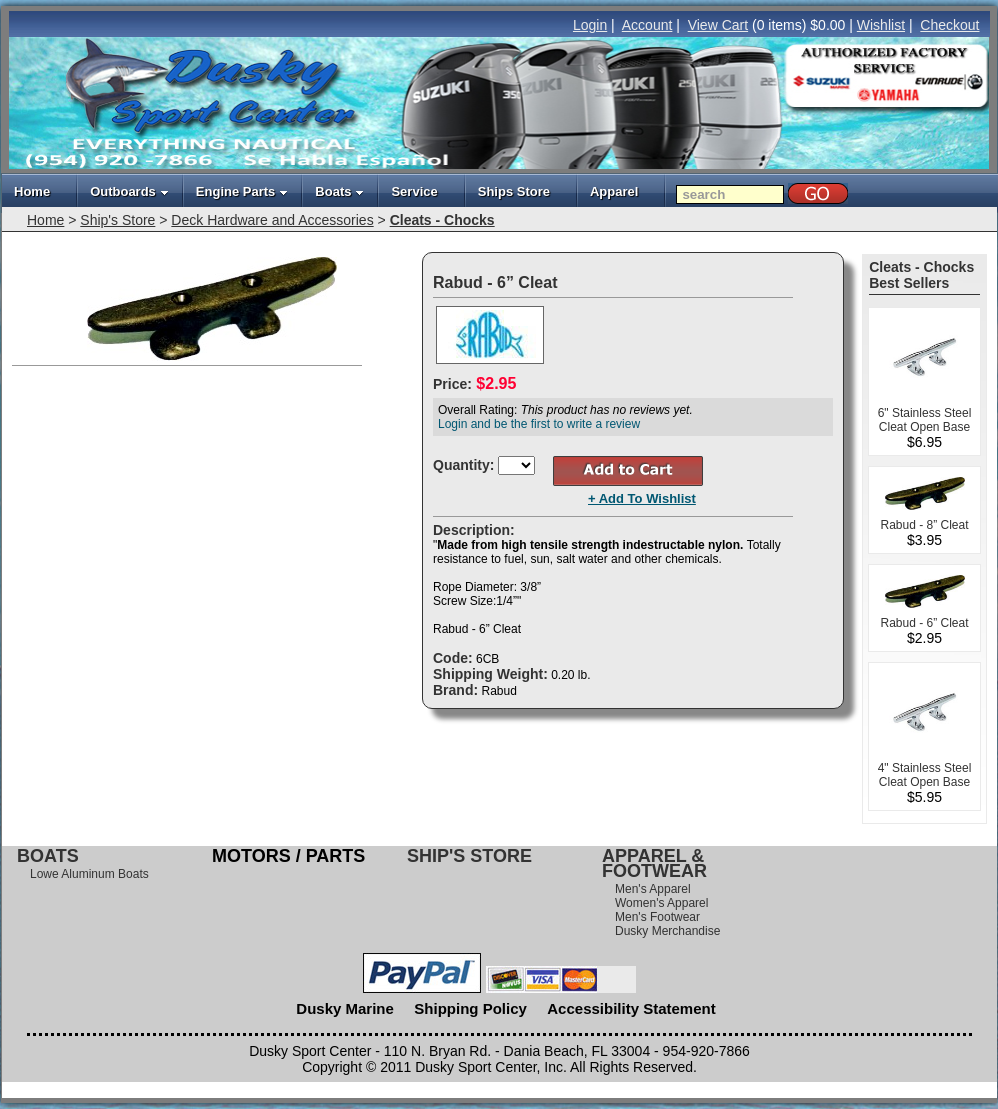  Describe the element at coordinates (345, 1008) in the screenshot. I see `Dusky Marine` at that location.